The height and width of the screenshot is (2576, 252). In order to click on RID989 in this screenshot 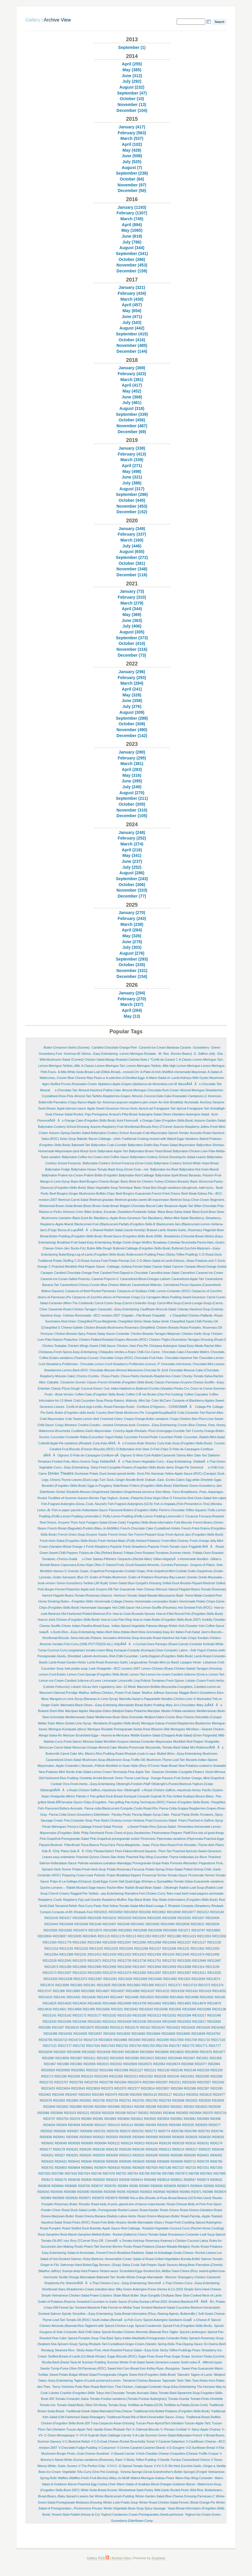, I will do `click(46, 2198)`.